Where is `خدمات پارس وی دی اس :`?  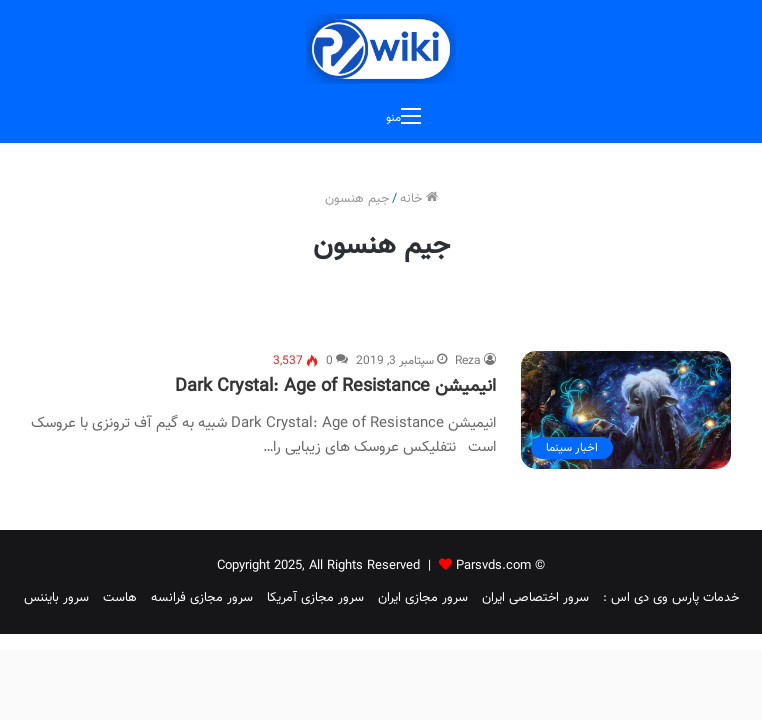
خدمات پارس وی دی اس : is located at coordinates (671, 598).